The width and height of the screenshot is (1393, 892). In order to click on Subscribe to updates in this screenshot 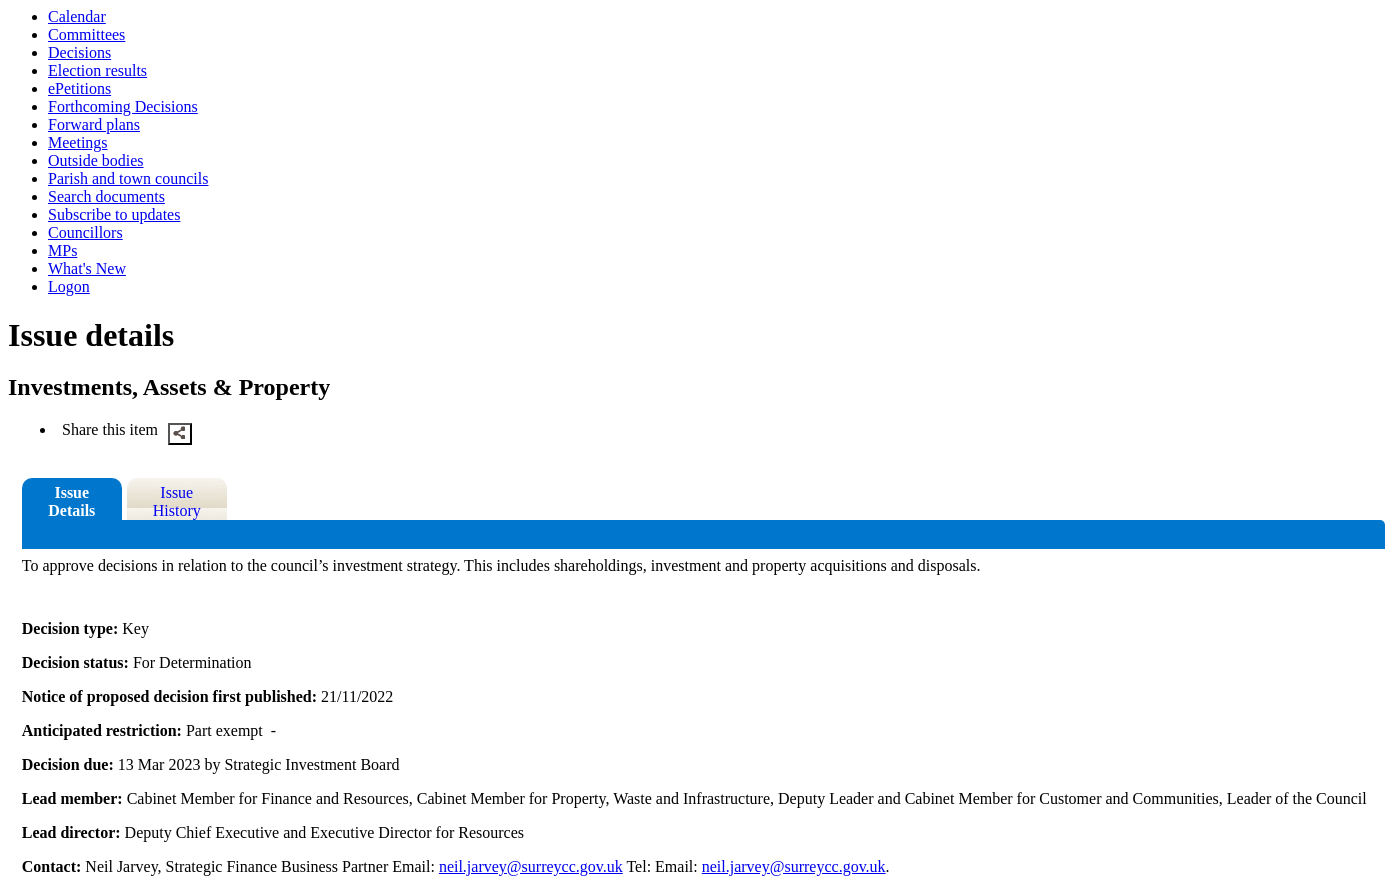, I will do `click(114, 214)`.